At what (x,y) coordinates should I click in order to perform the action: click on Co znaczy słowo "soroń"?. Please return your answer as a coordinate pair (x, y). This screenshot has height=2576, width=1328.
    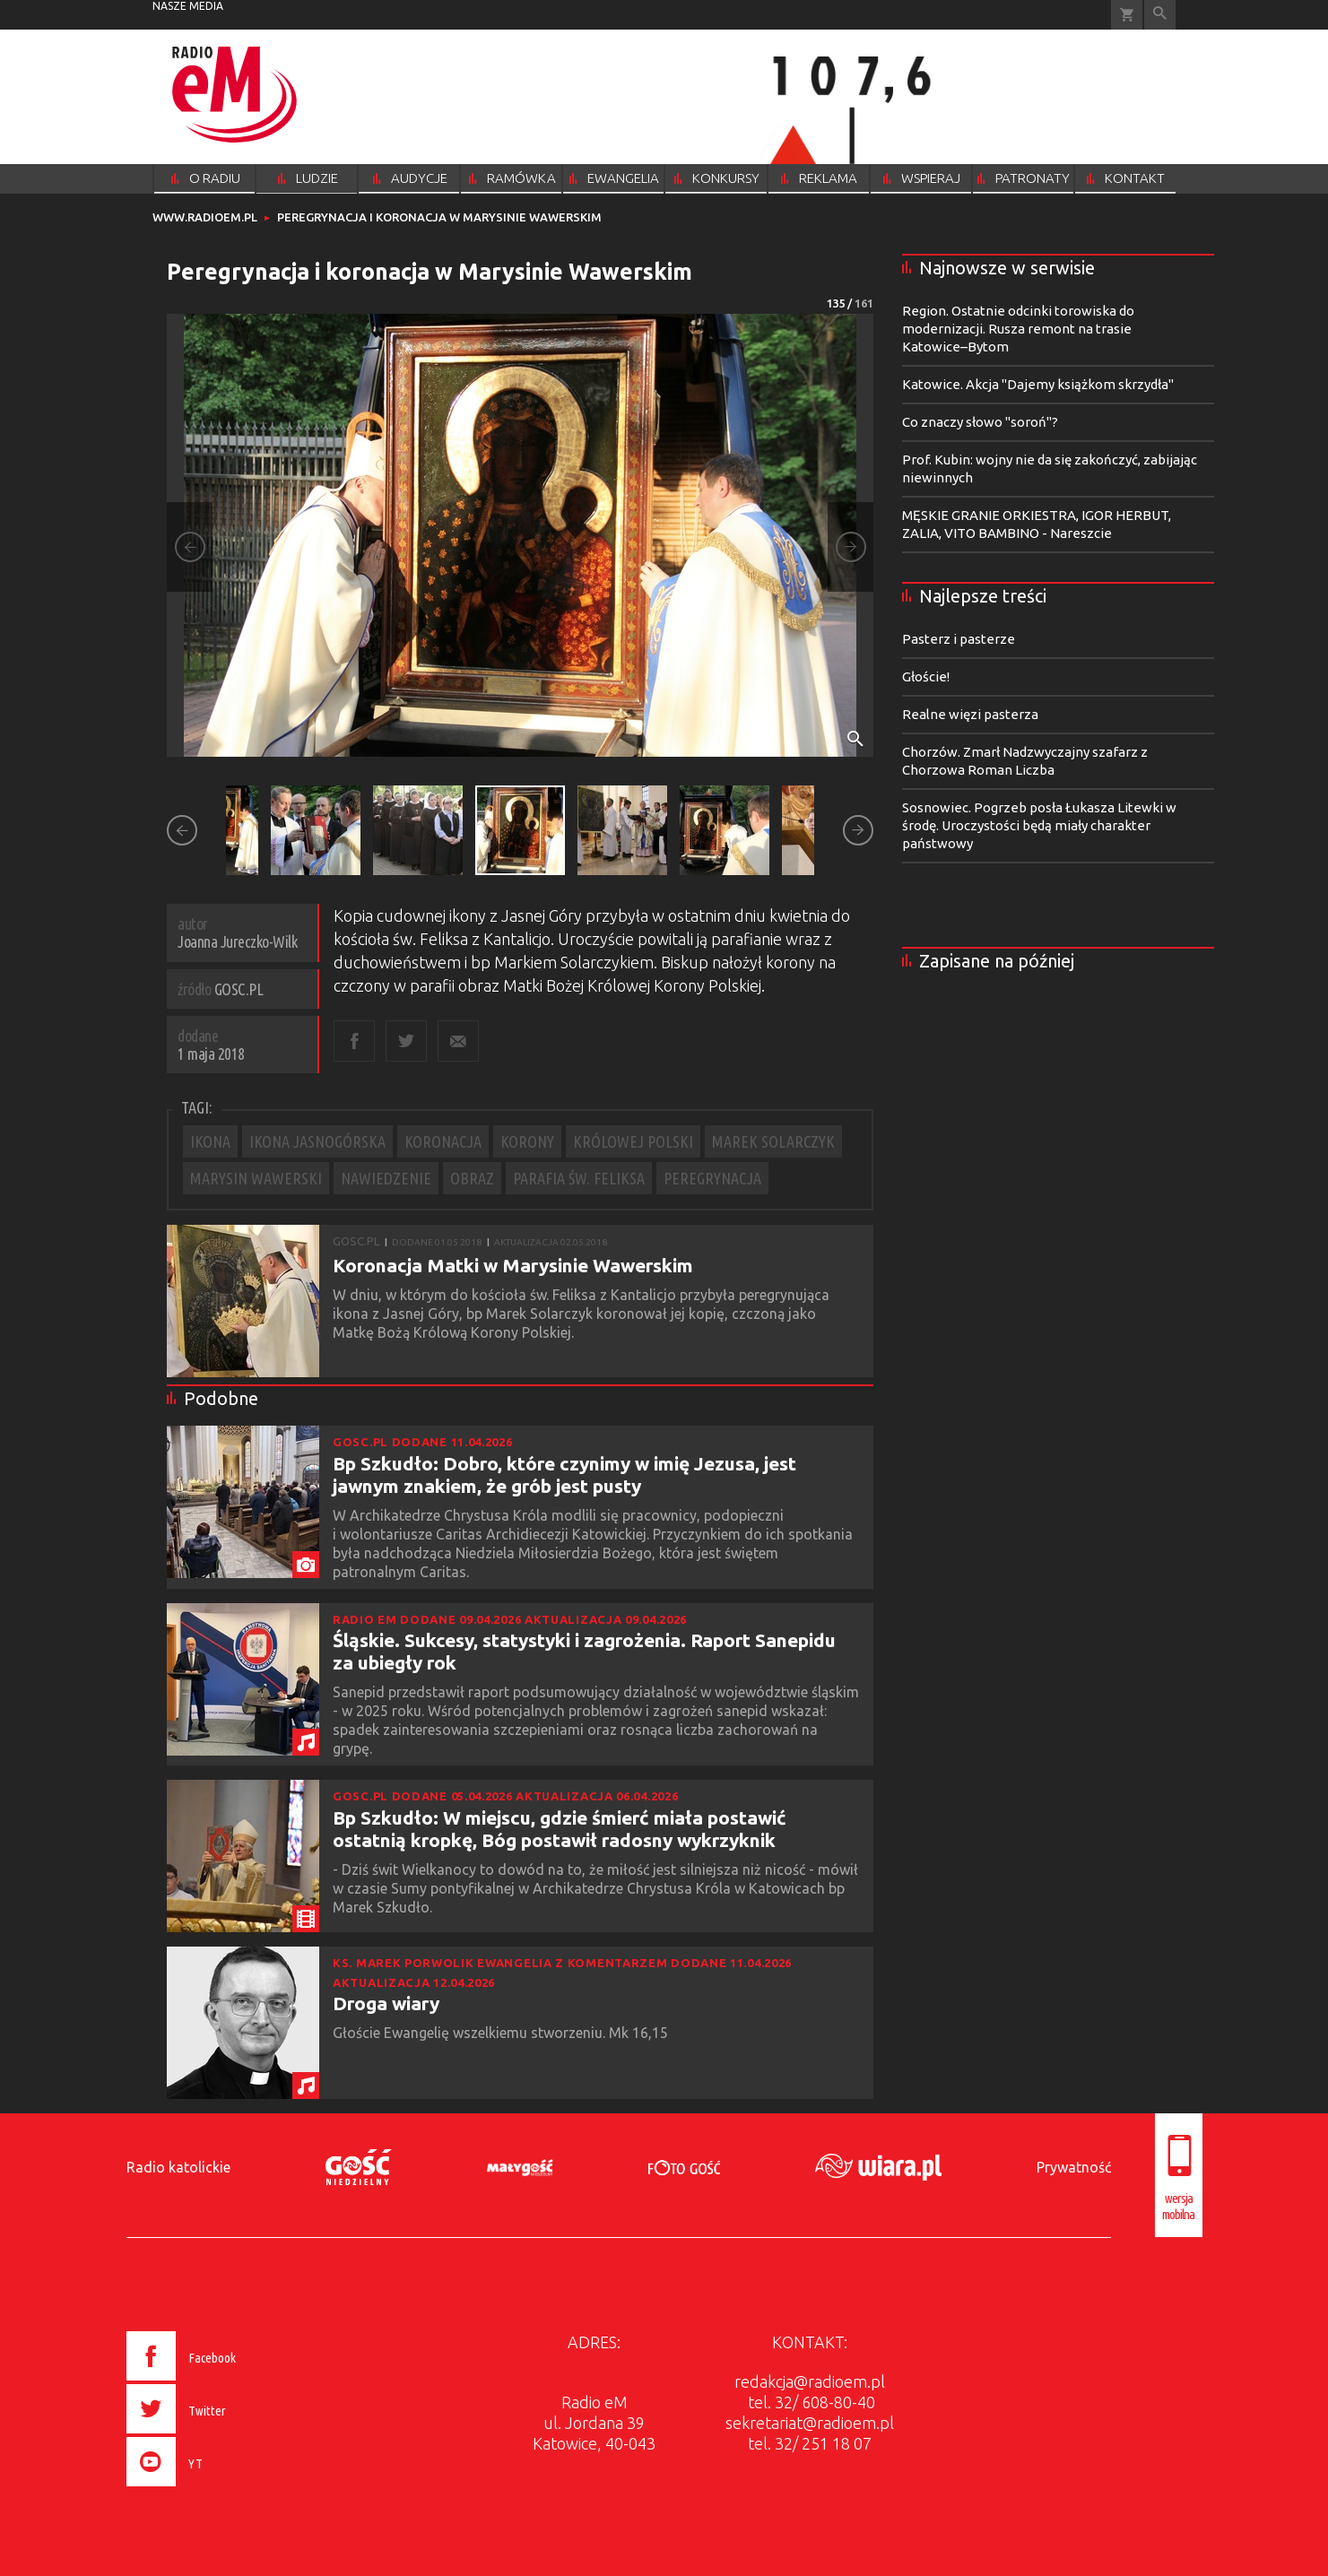
    Looking at the image, I should click on (980, 421).